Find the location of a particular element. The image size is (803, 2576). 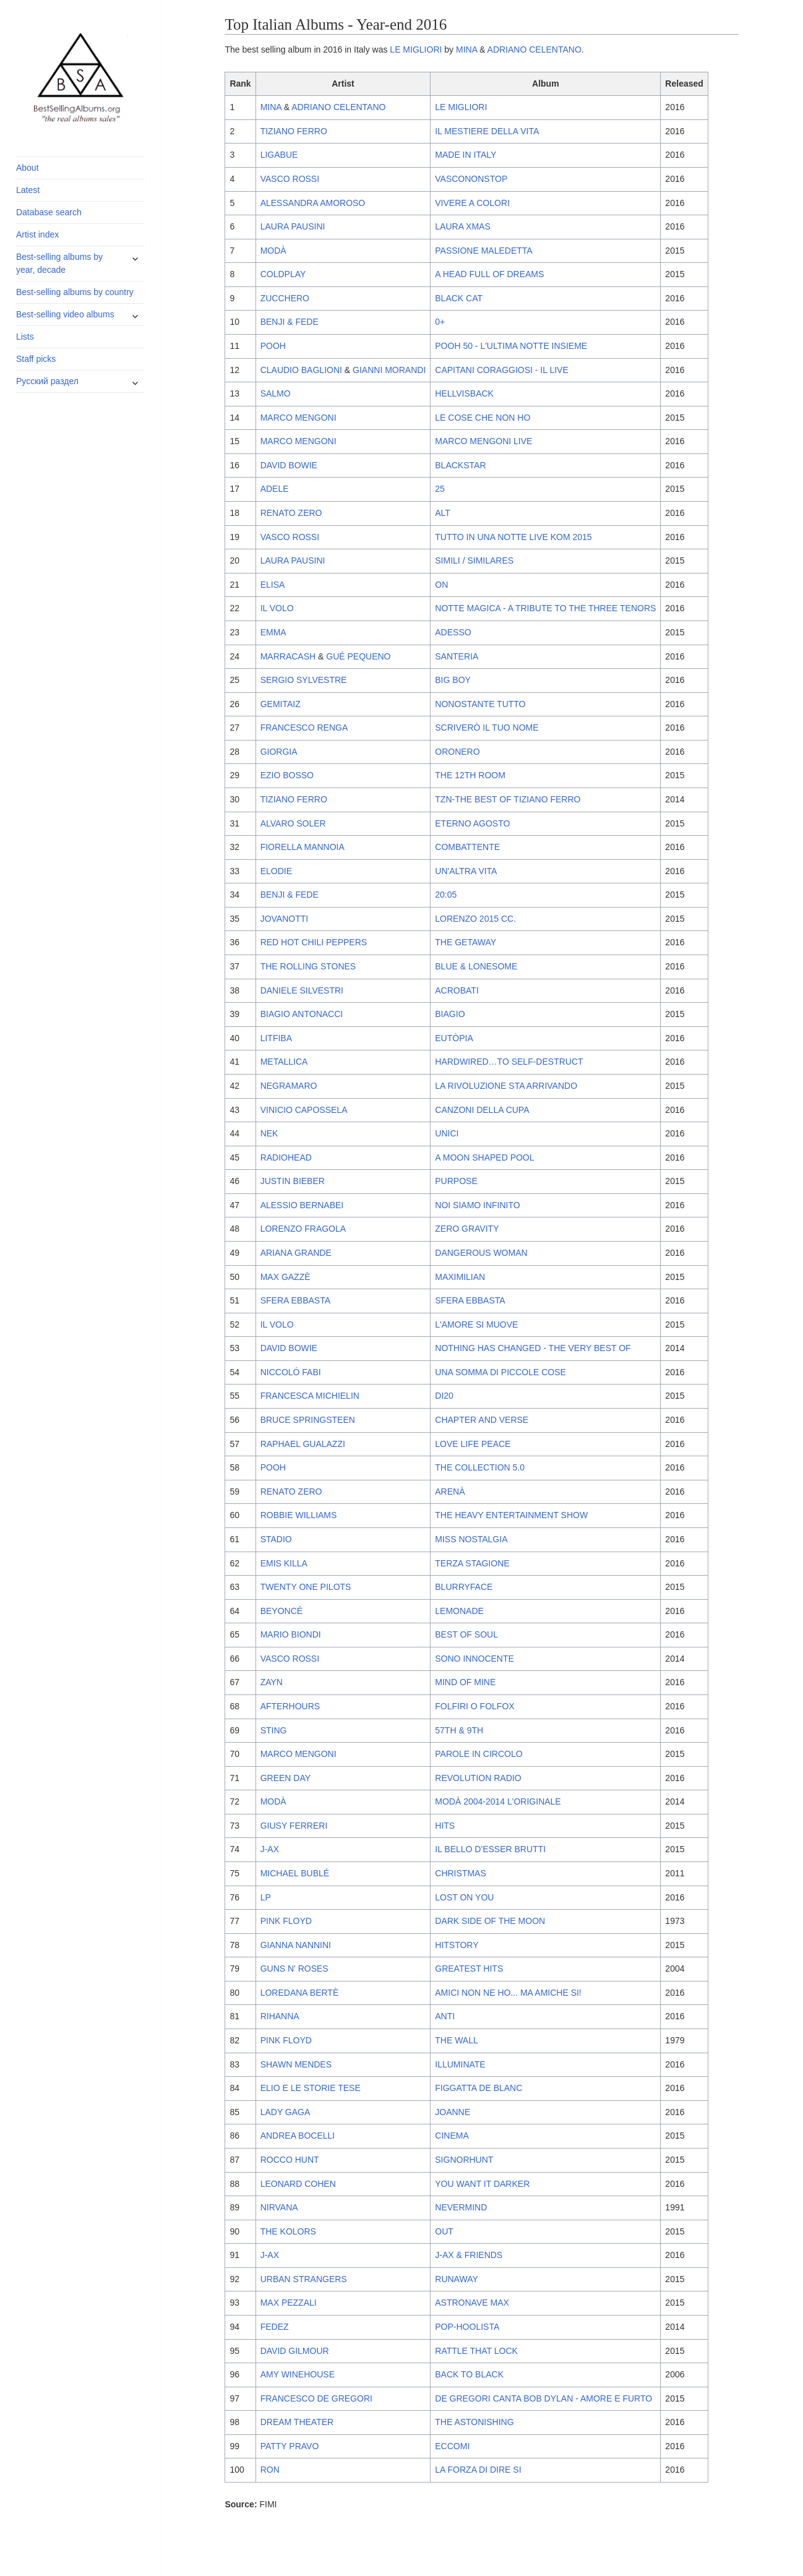

THE GETAWAY is located at coordinates (465, 942).